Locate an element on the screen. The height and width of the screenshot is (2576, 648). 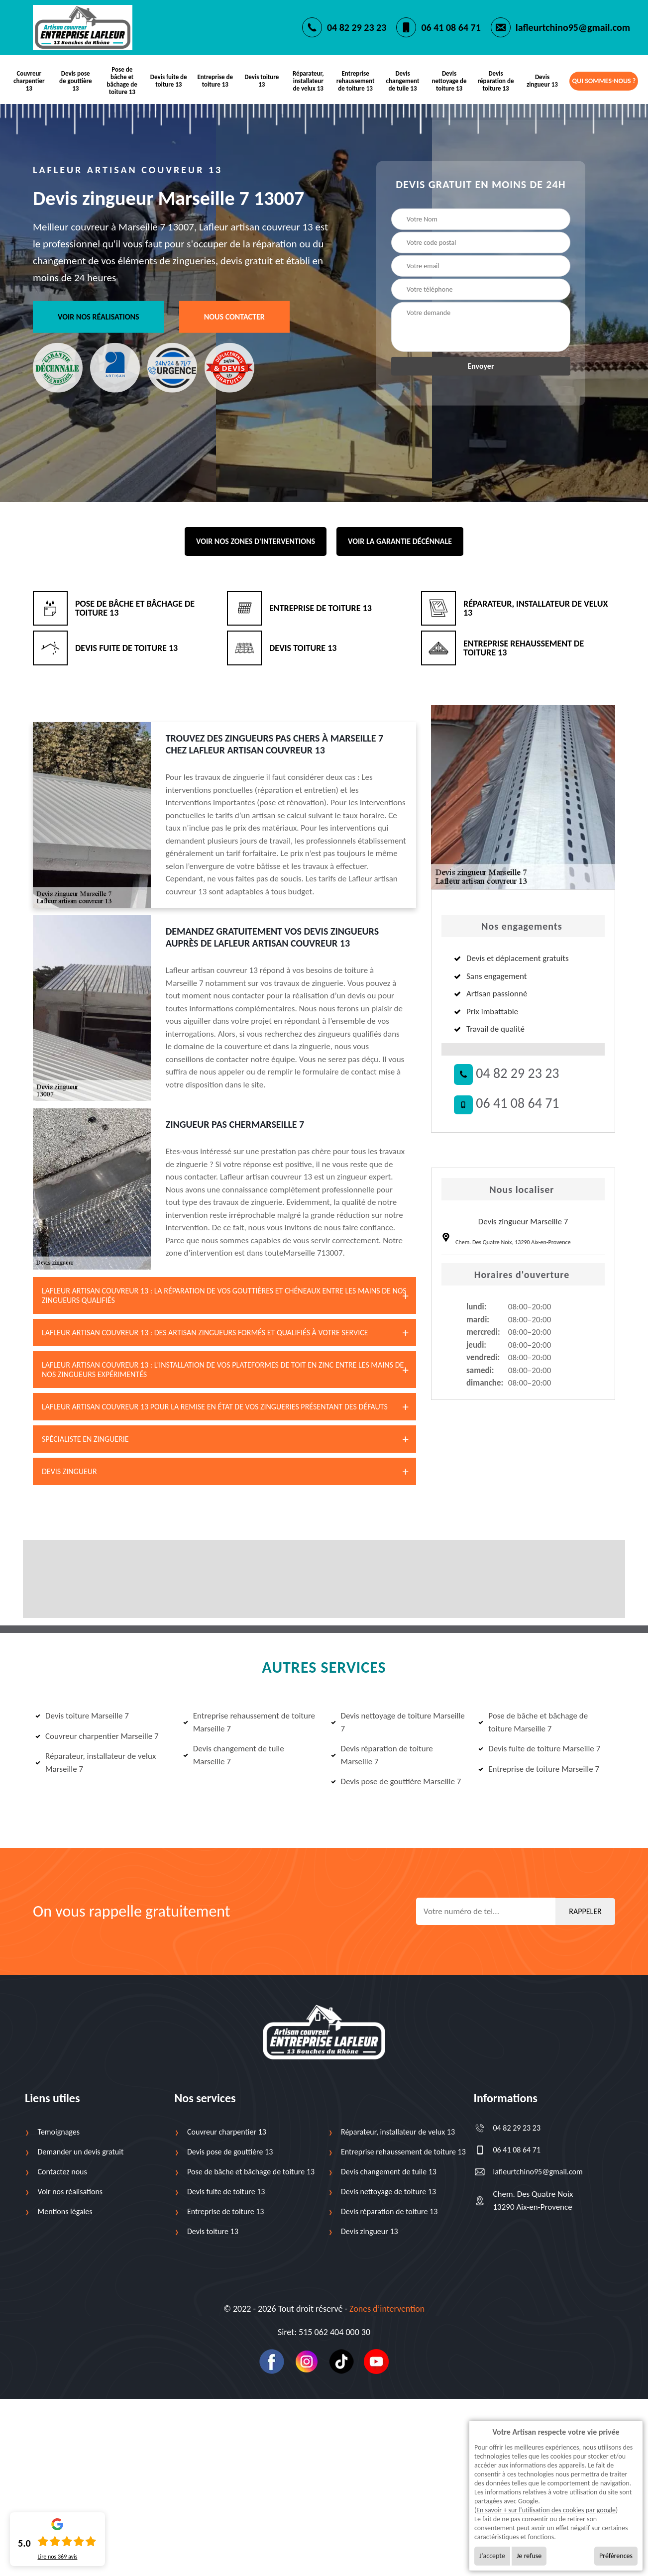
Entreprise de toiture Marseille 7 is located at coordinates (538, 1768).